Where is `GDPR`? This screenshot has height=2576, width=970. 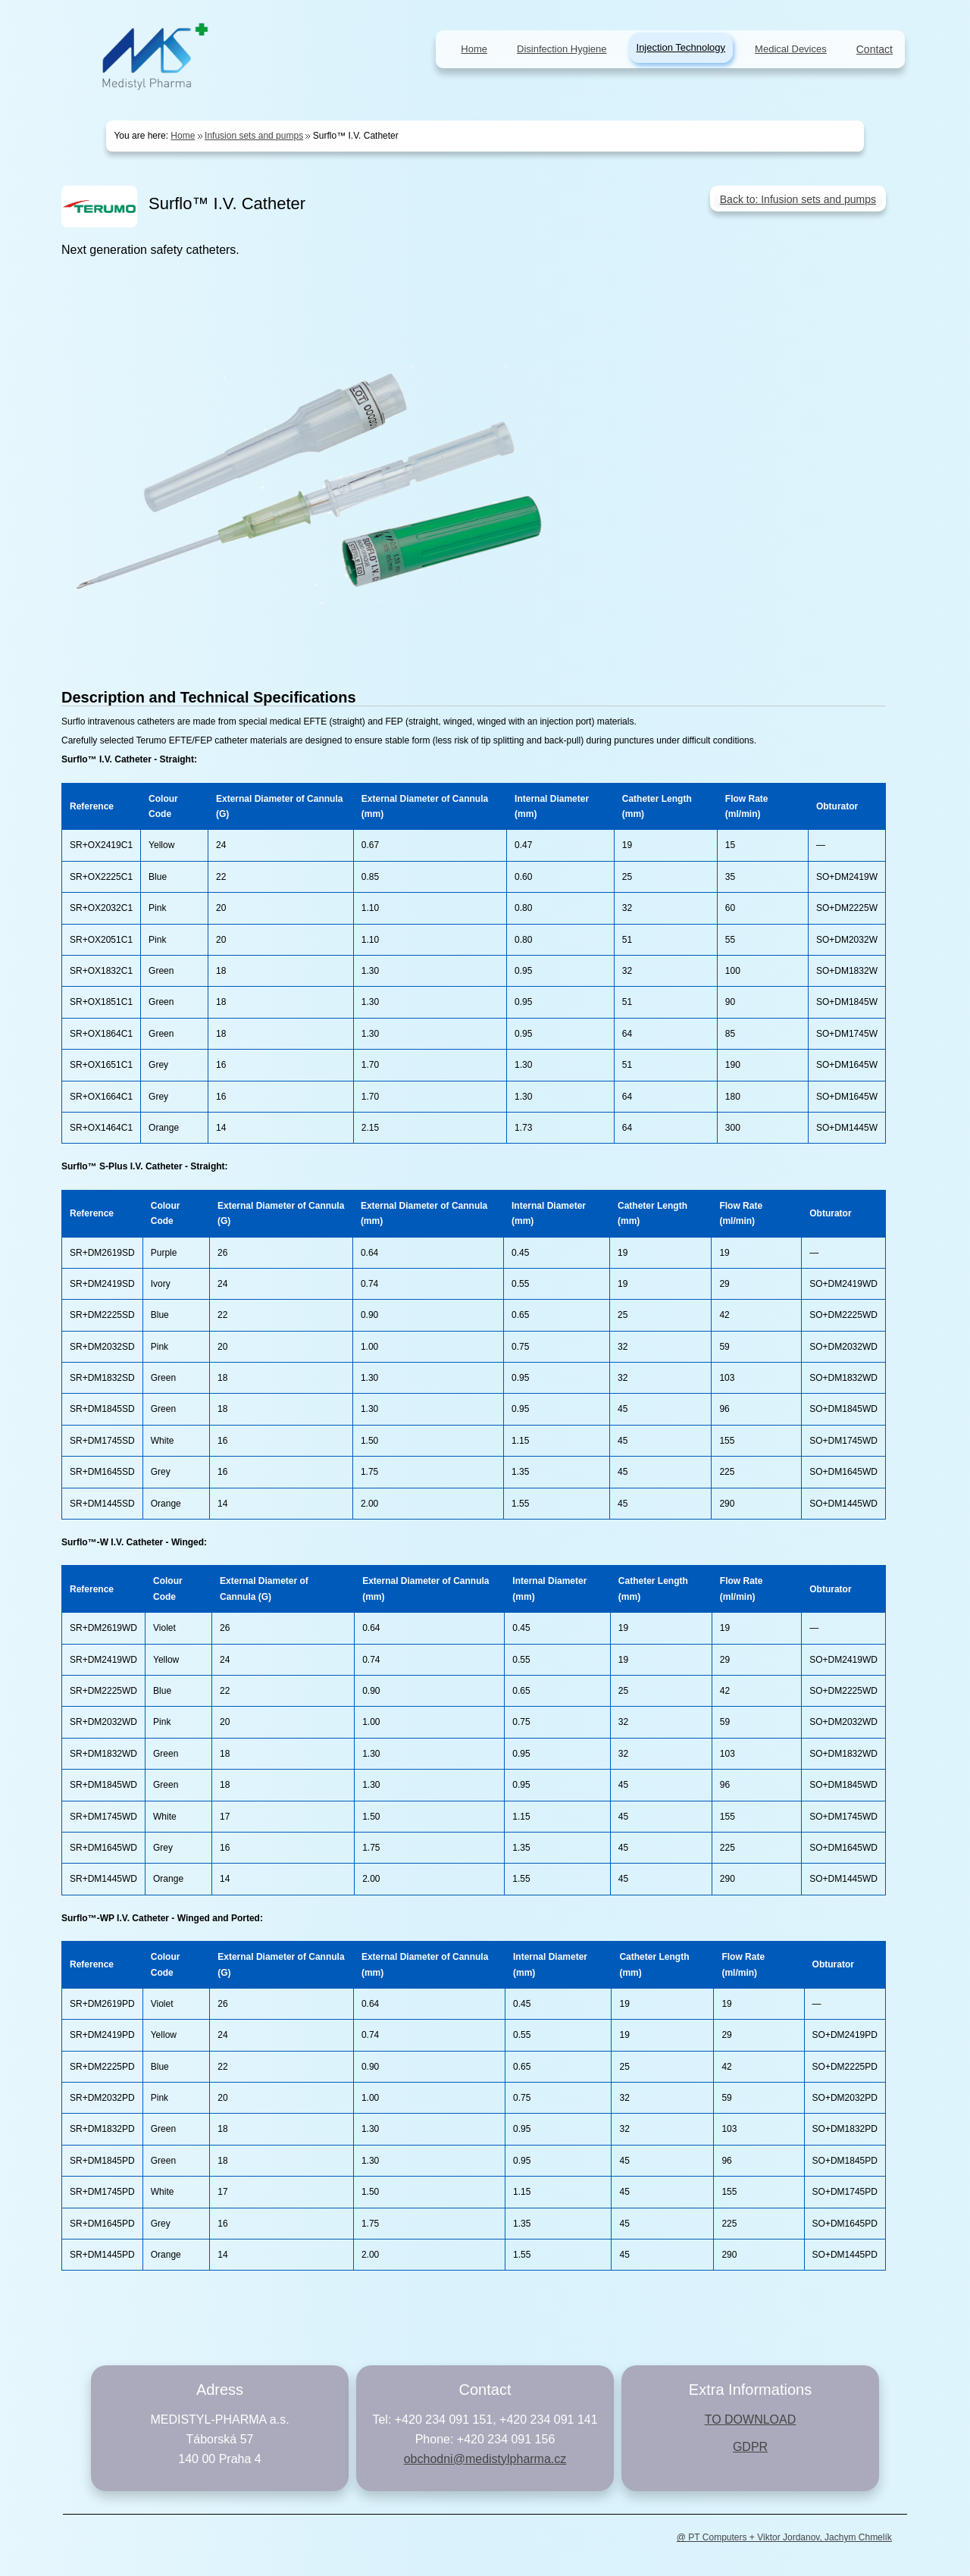
GDPR is located at coordinates (750, 2446).